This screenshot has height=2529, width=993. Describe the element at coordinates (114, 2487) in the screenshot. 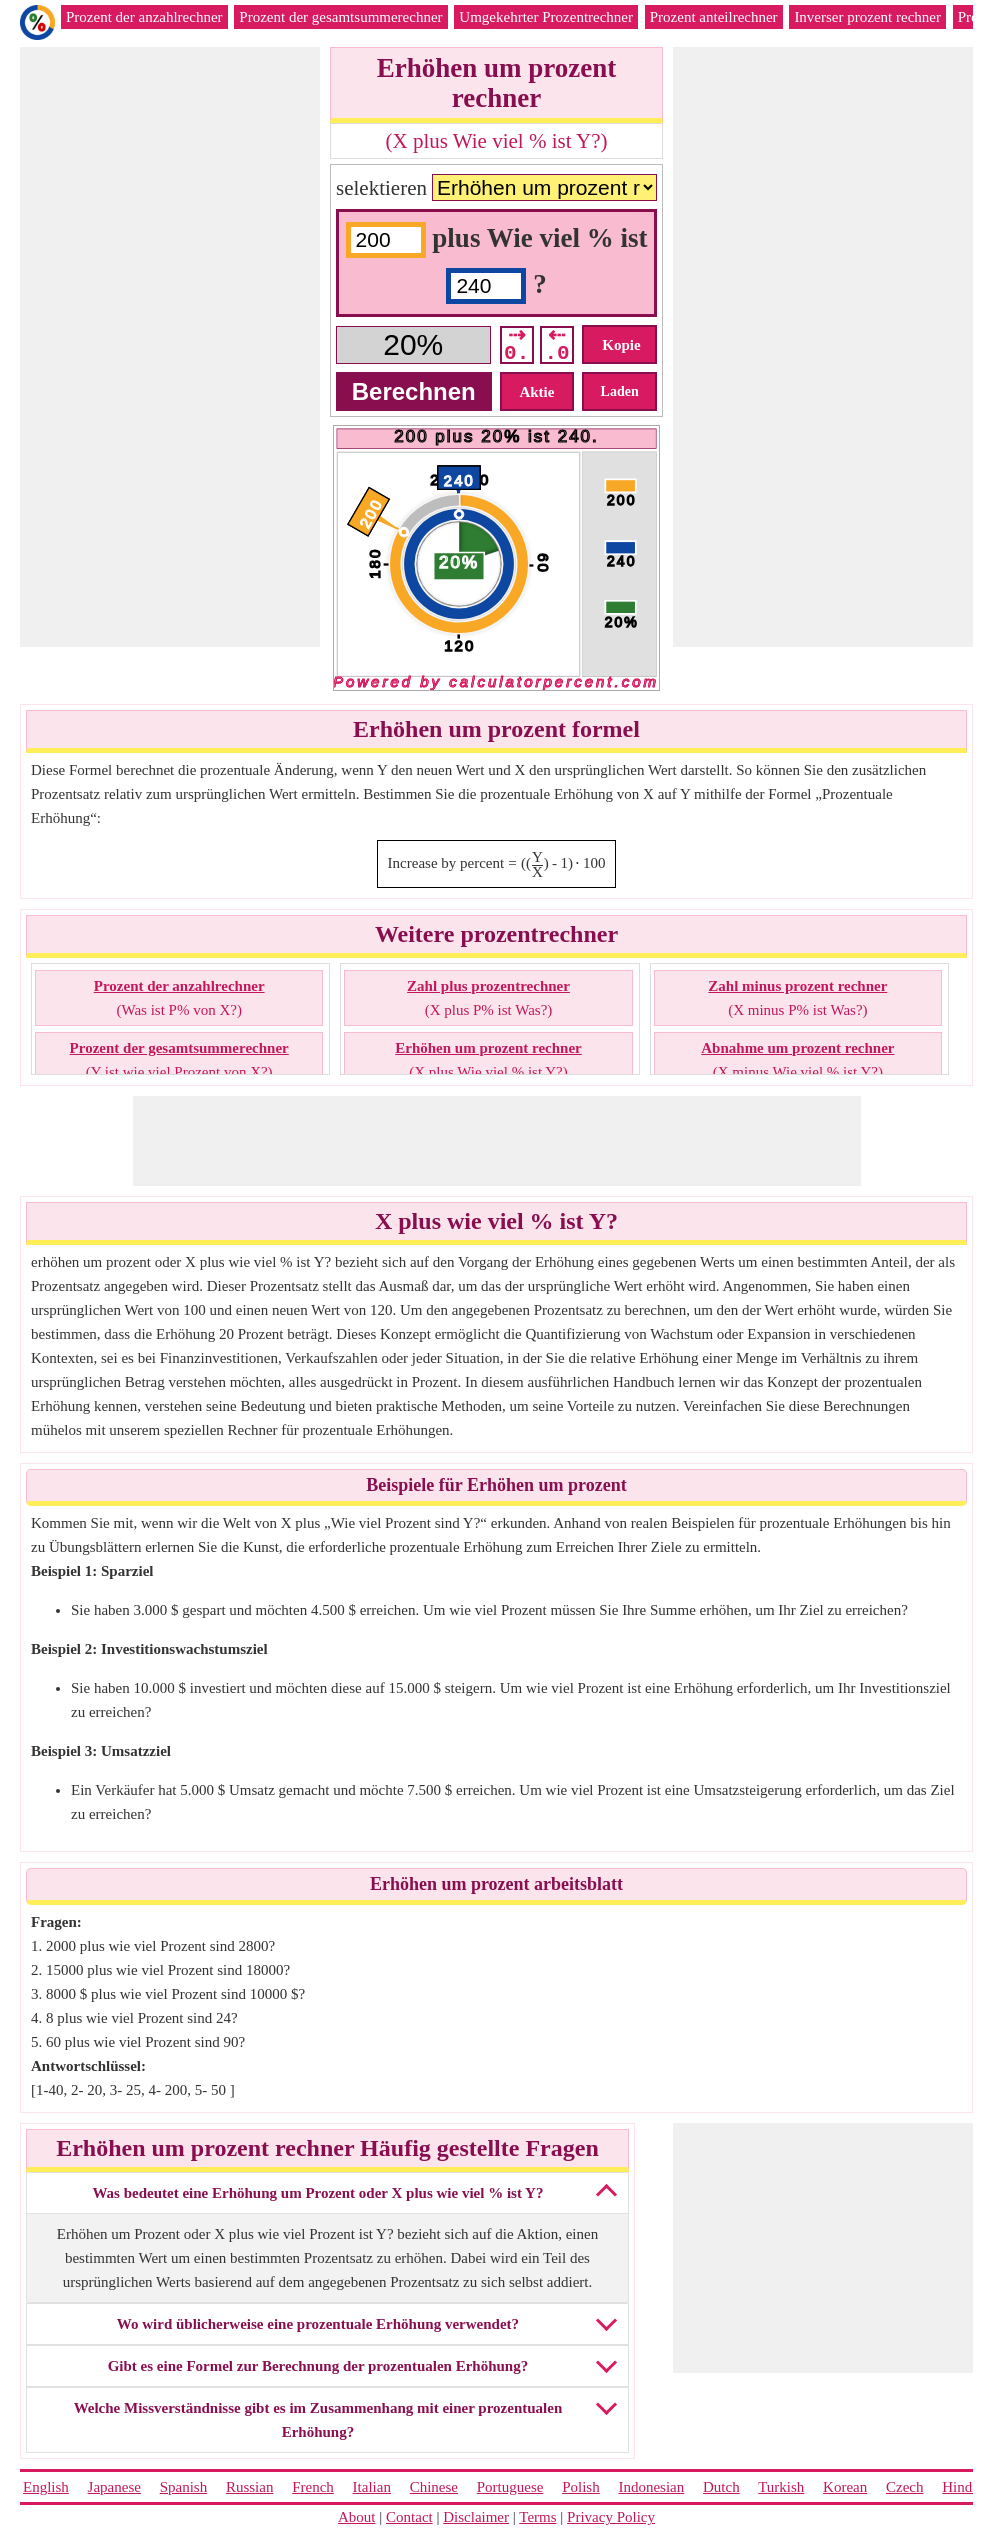

I see `Japanese` at that location.